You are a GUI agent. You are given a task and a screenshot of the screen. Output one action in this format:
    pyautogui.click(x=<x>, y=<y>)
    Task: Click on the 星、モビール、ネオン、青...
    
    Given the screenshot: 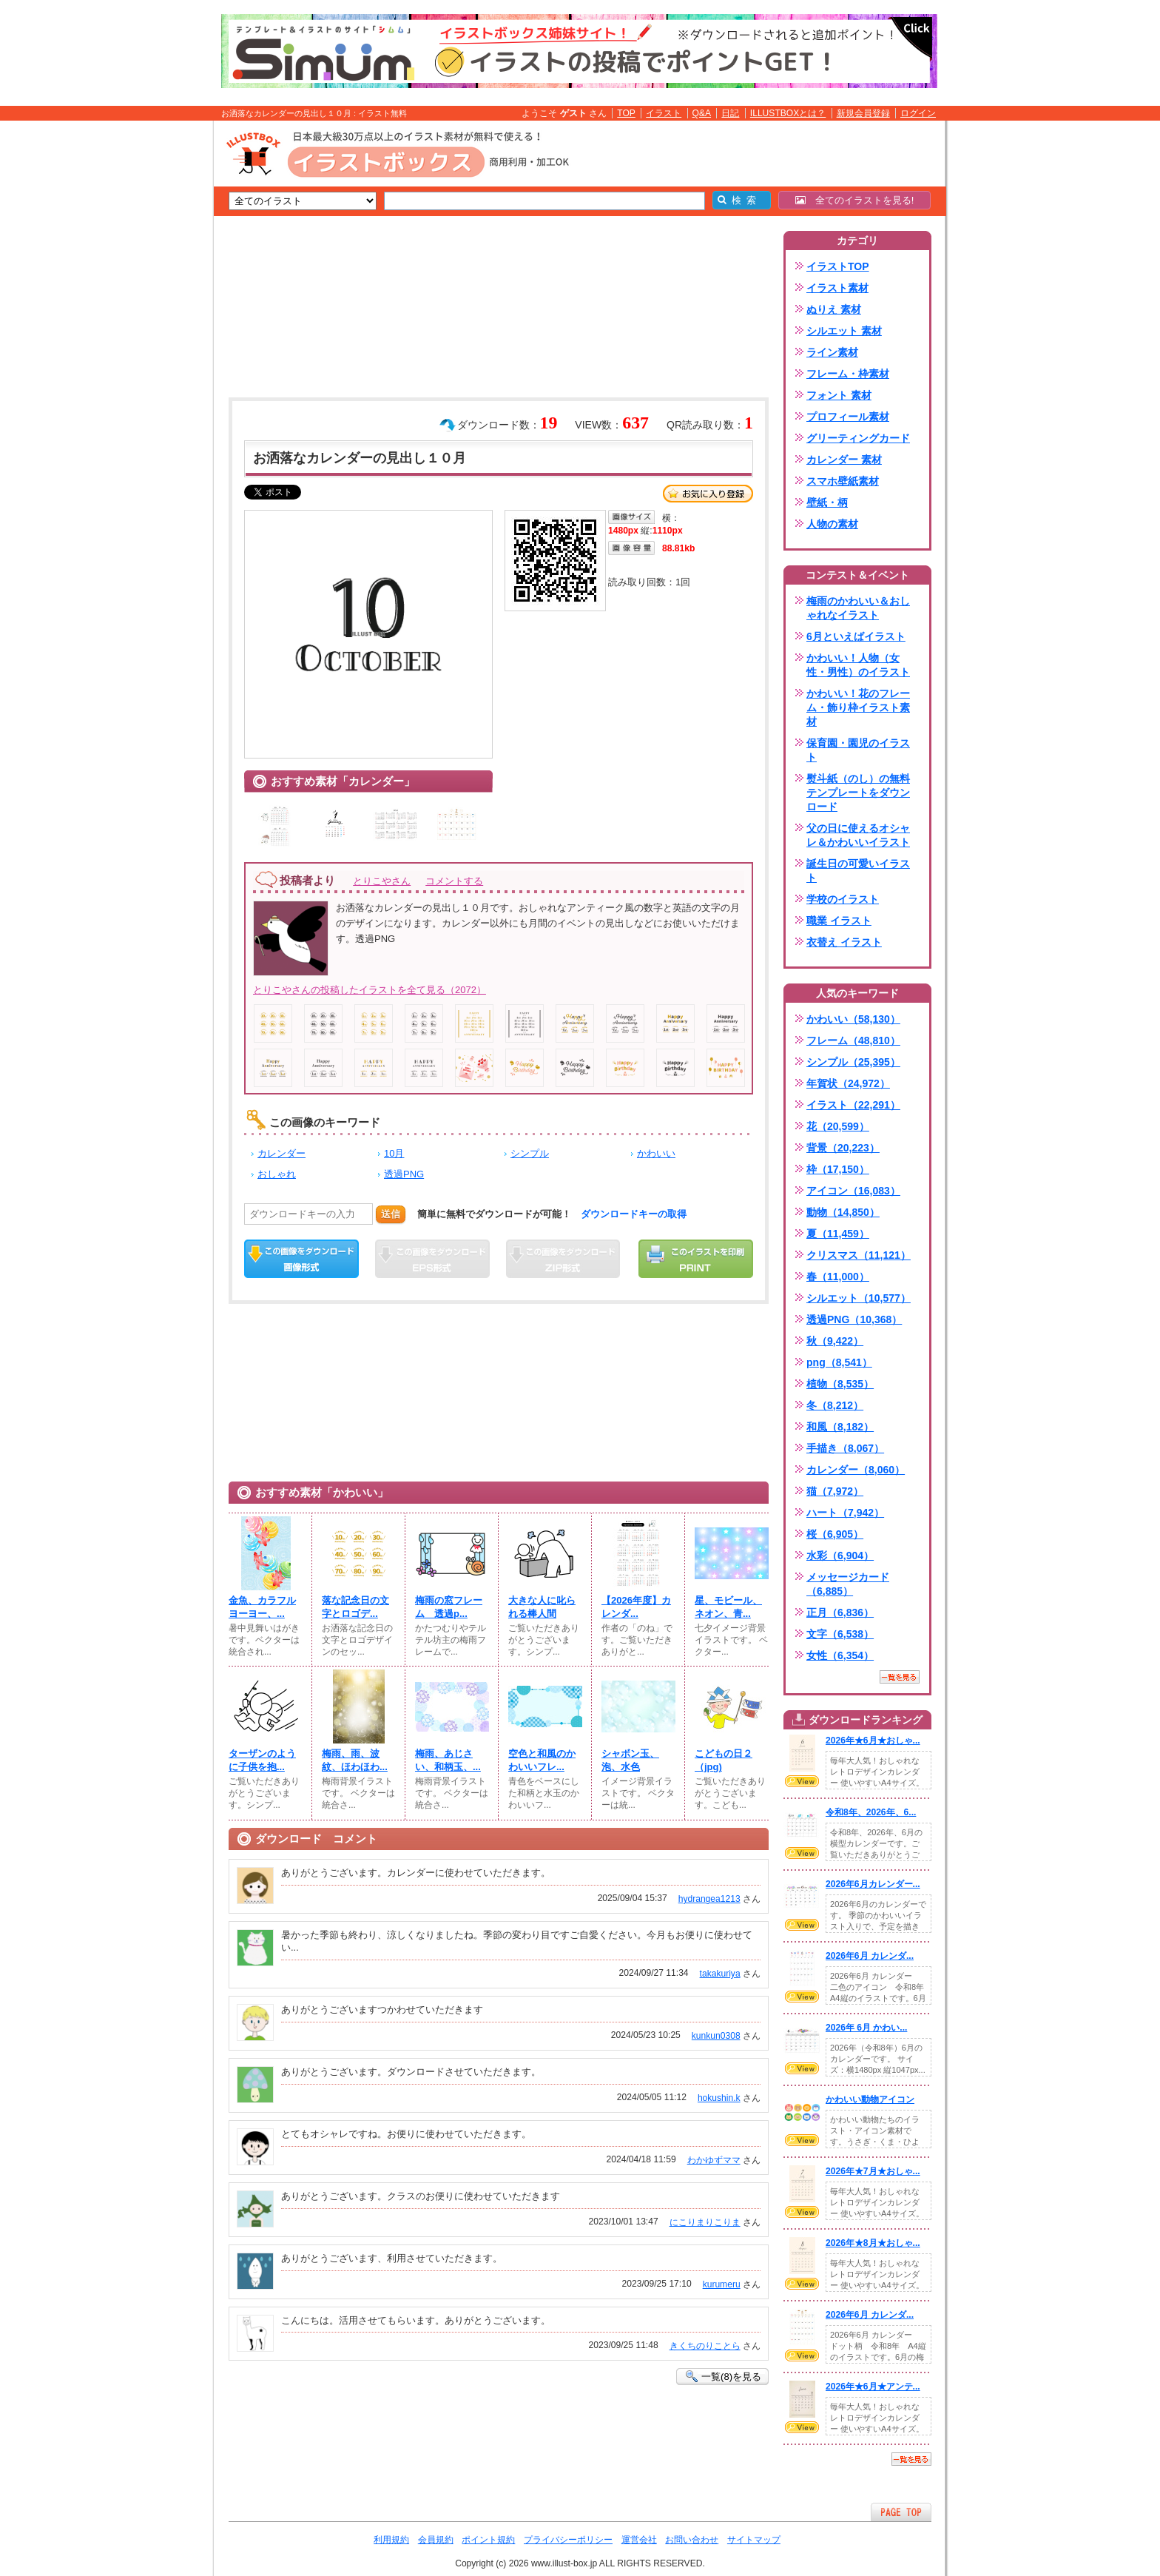 What is the action you would take?
    pyautogui.click(x=728, y=1607)
    